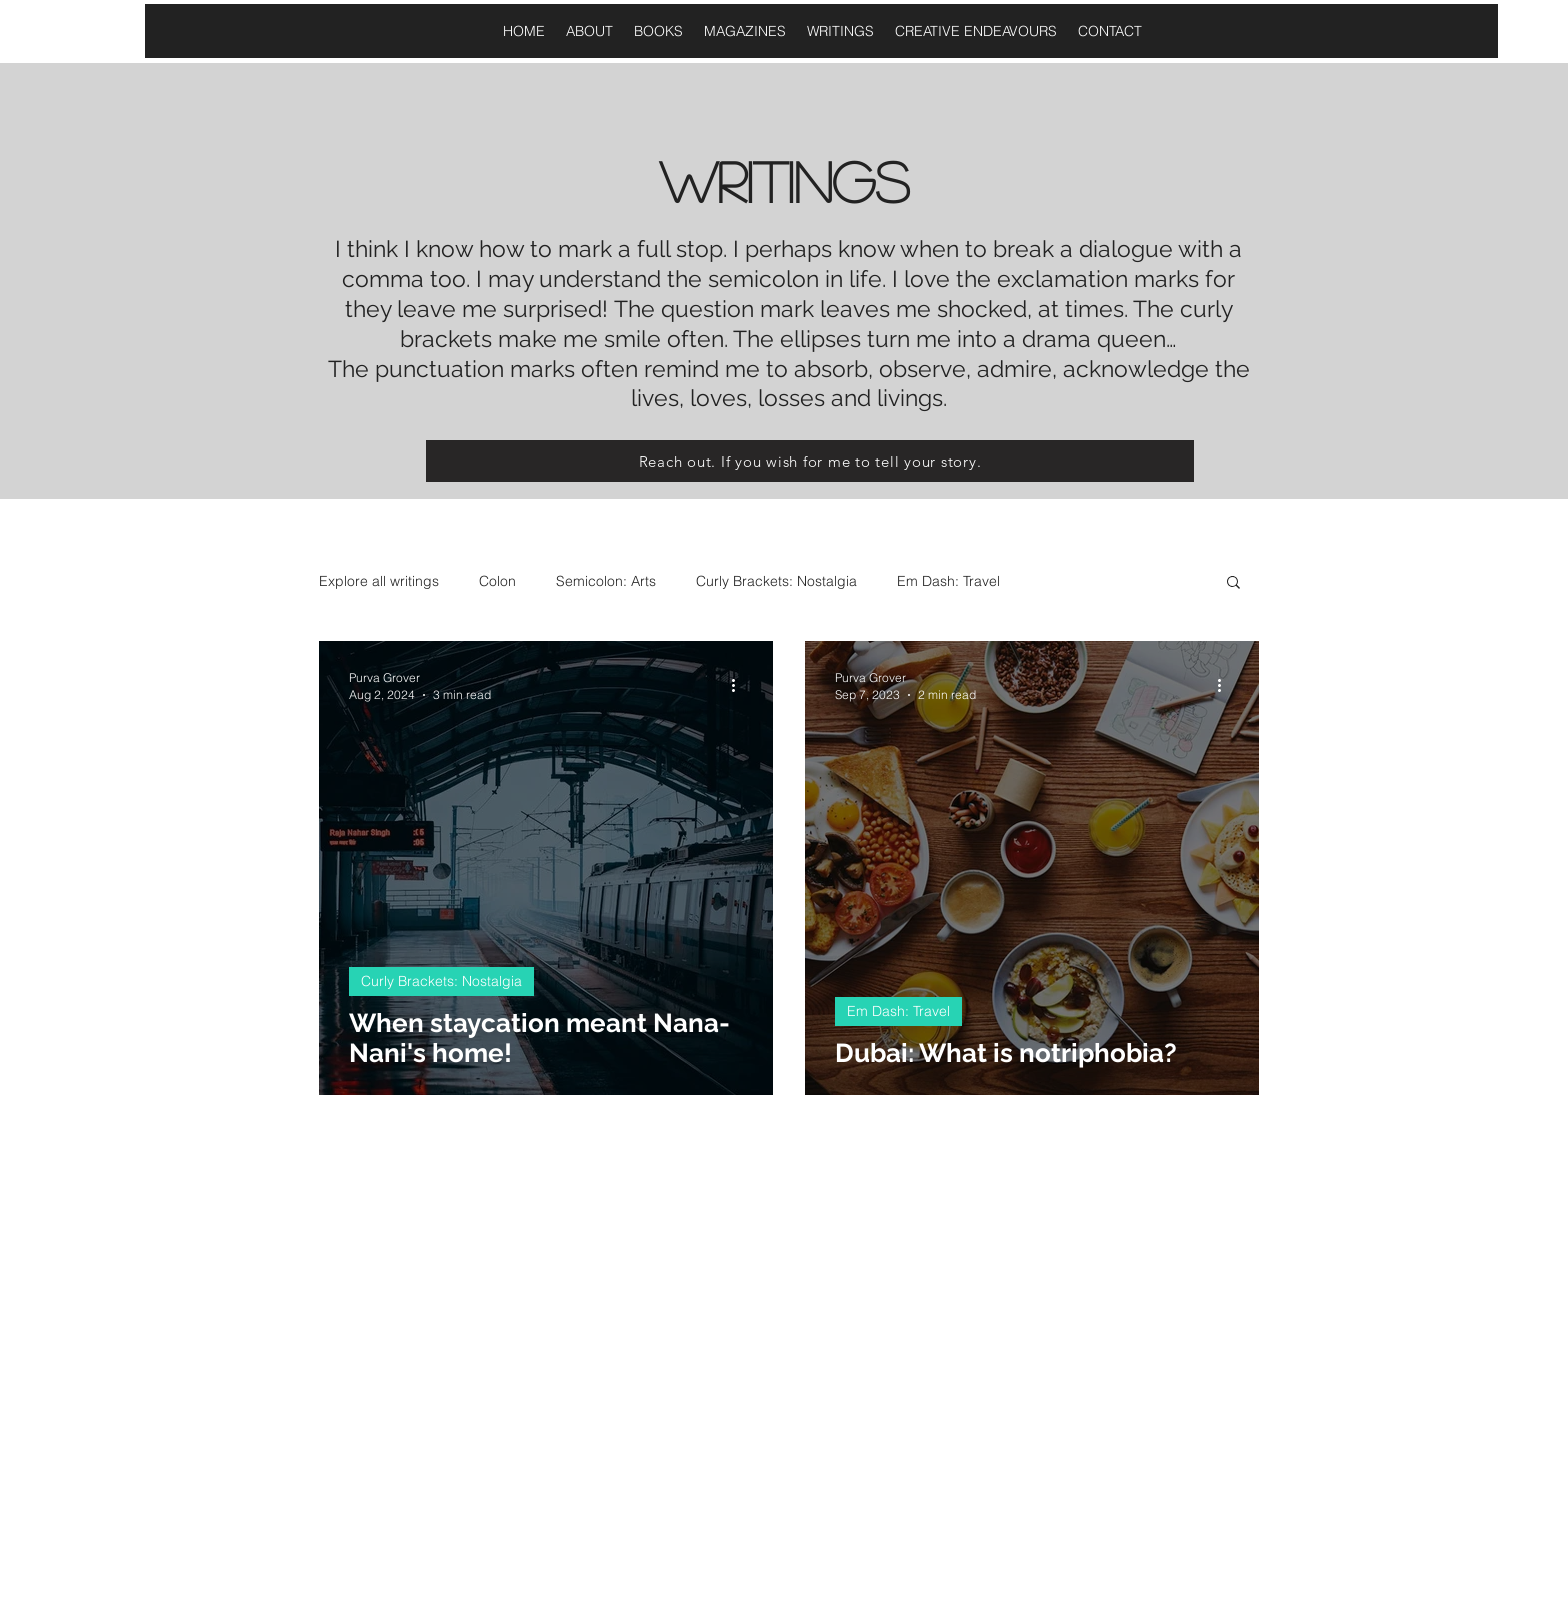  What do you see at coordinates (606, 581) in the screenshot?
I see `Semicolon: Arts` at bounding box center [606, 581].